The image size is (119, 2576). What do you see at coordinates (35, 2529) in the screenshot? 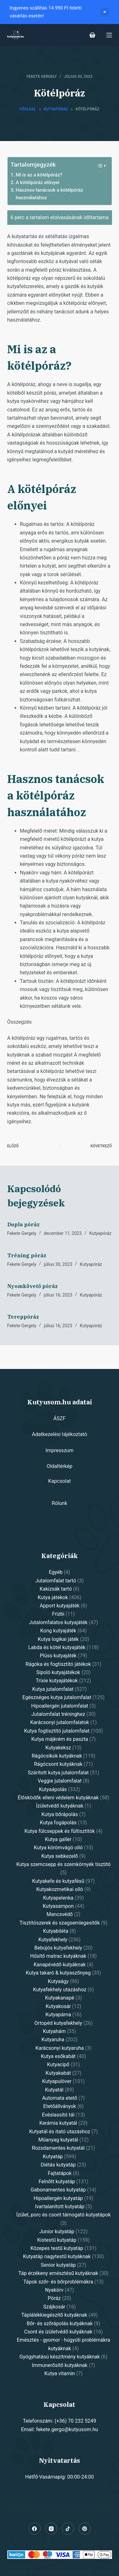
I see `[Facebook]` at bounding box center [35, 2529].